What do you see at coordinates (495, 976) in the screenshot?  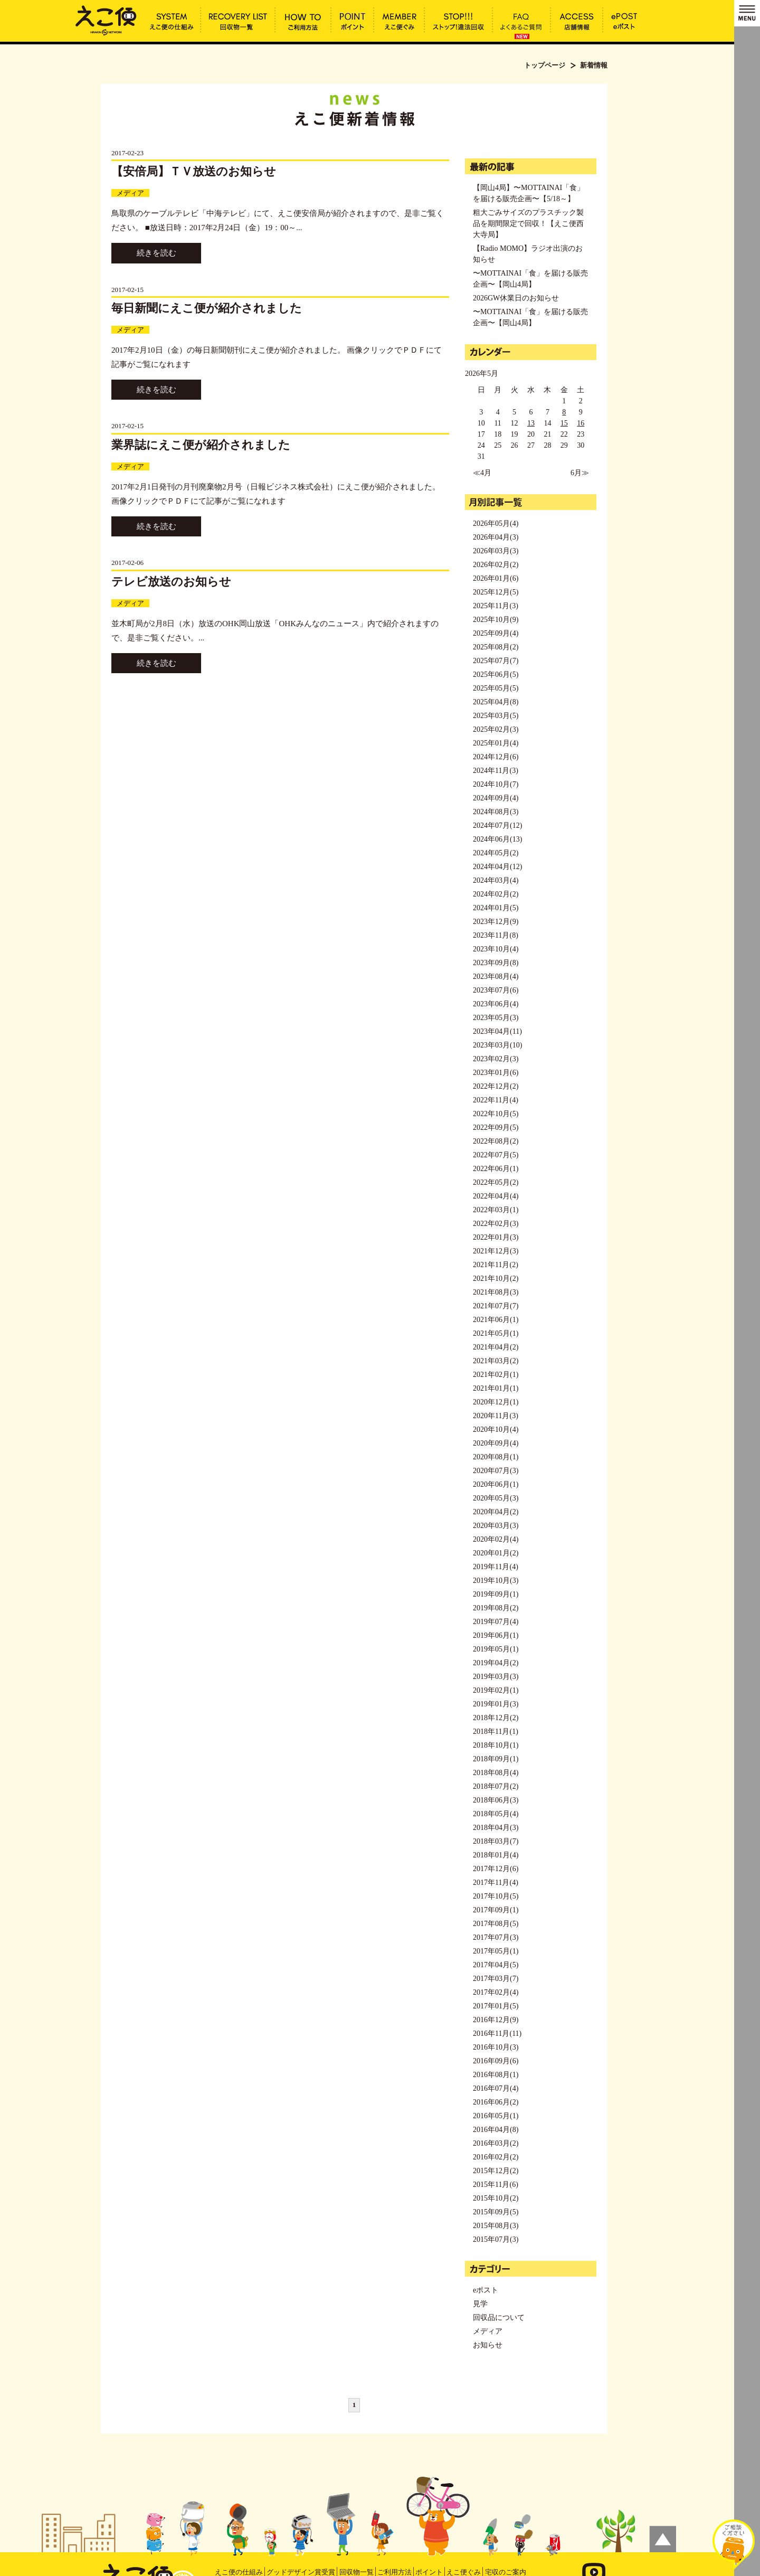 I see `2023年08月(4)` at bounding box center [495, 976].